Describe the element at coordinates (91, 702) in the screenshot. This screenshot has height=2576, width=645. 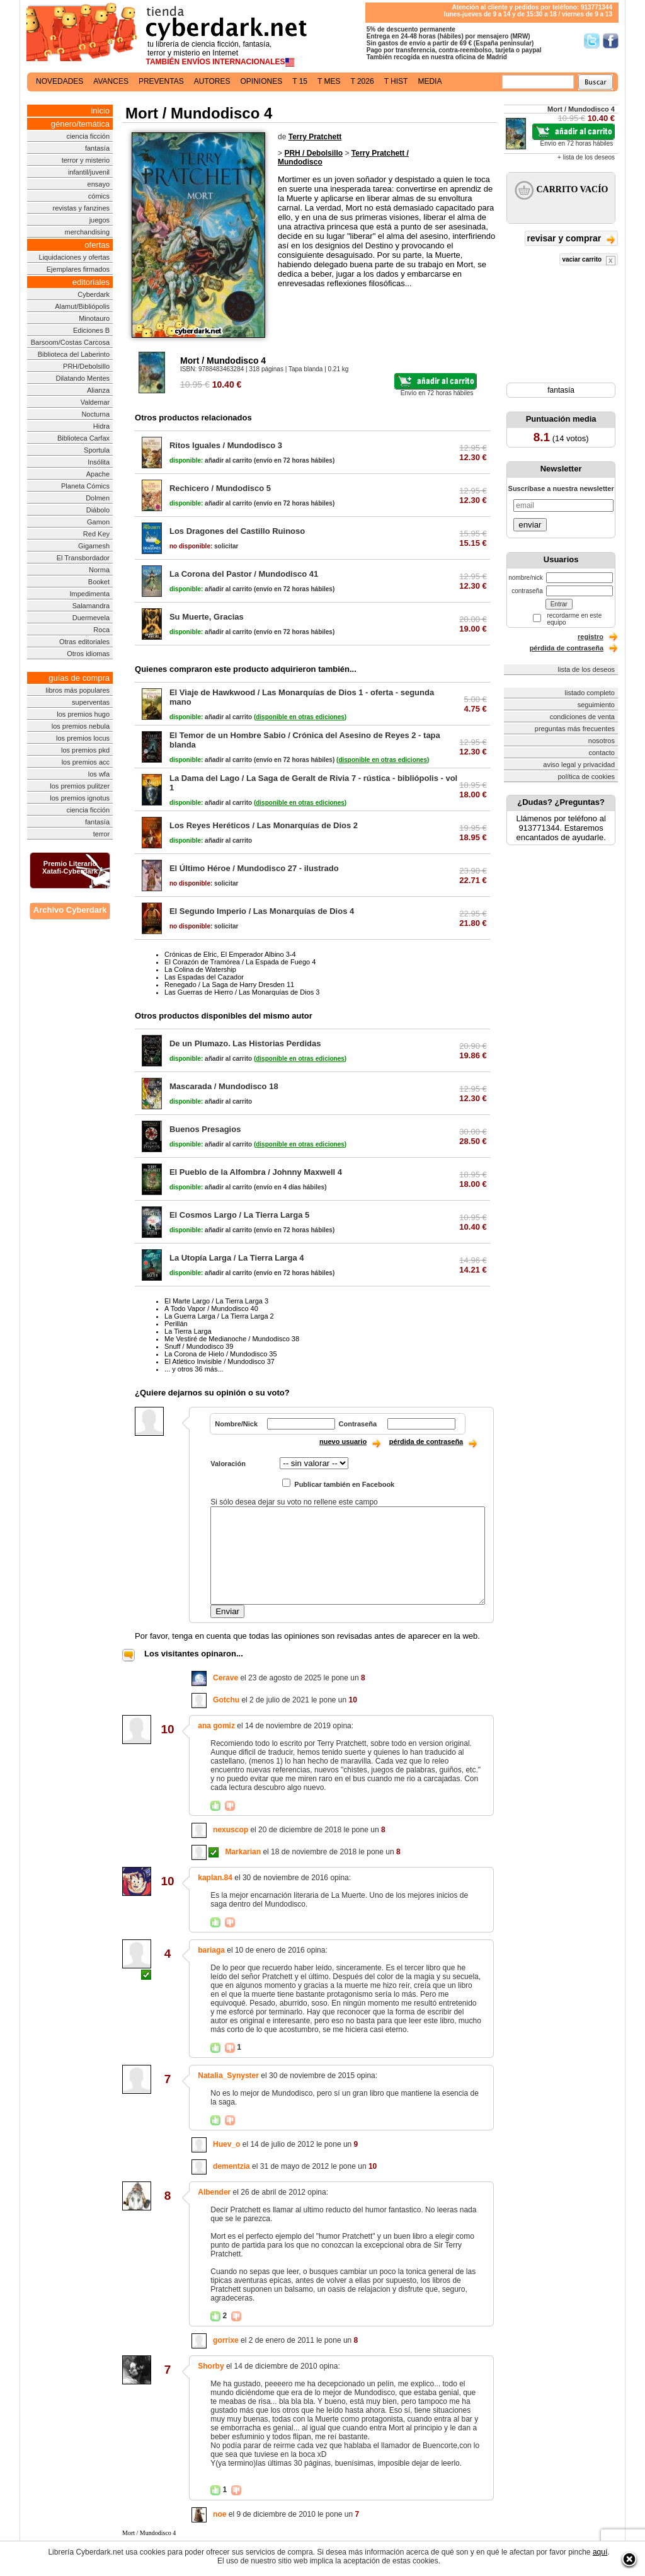
I see `superventas` at that location.